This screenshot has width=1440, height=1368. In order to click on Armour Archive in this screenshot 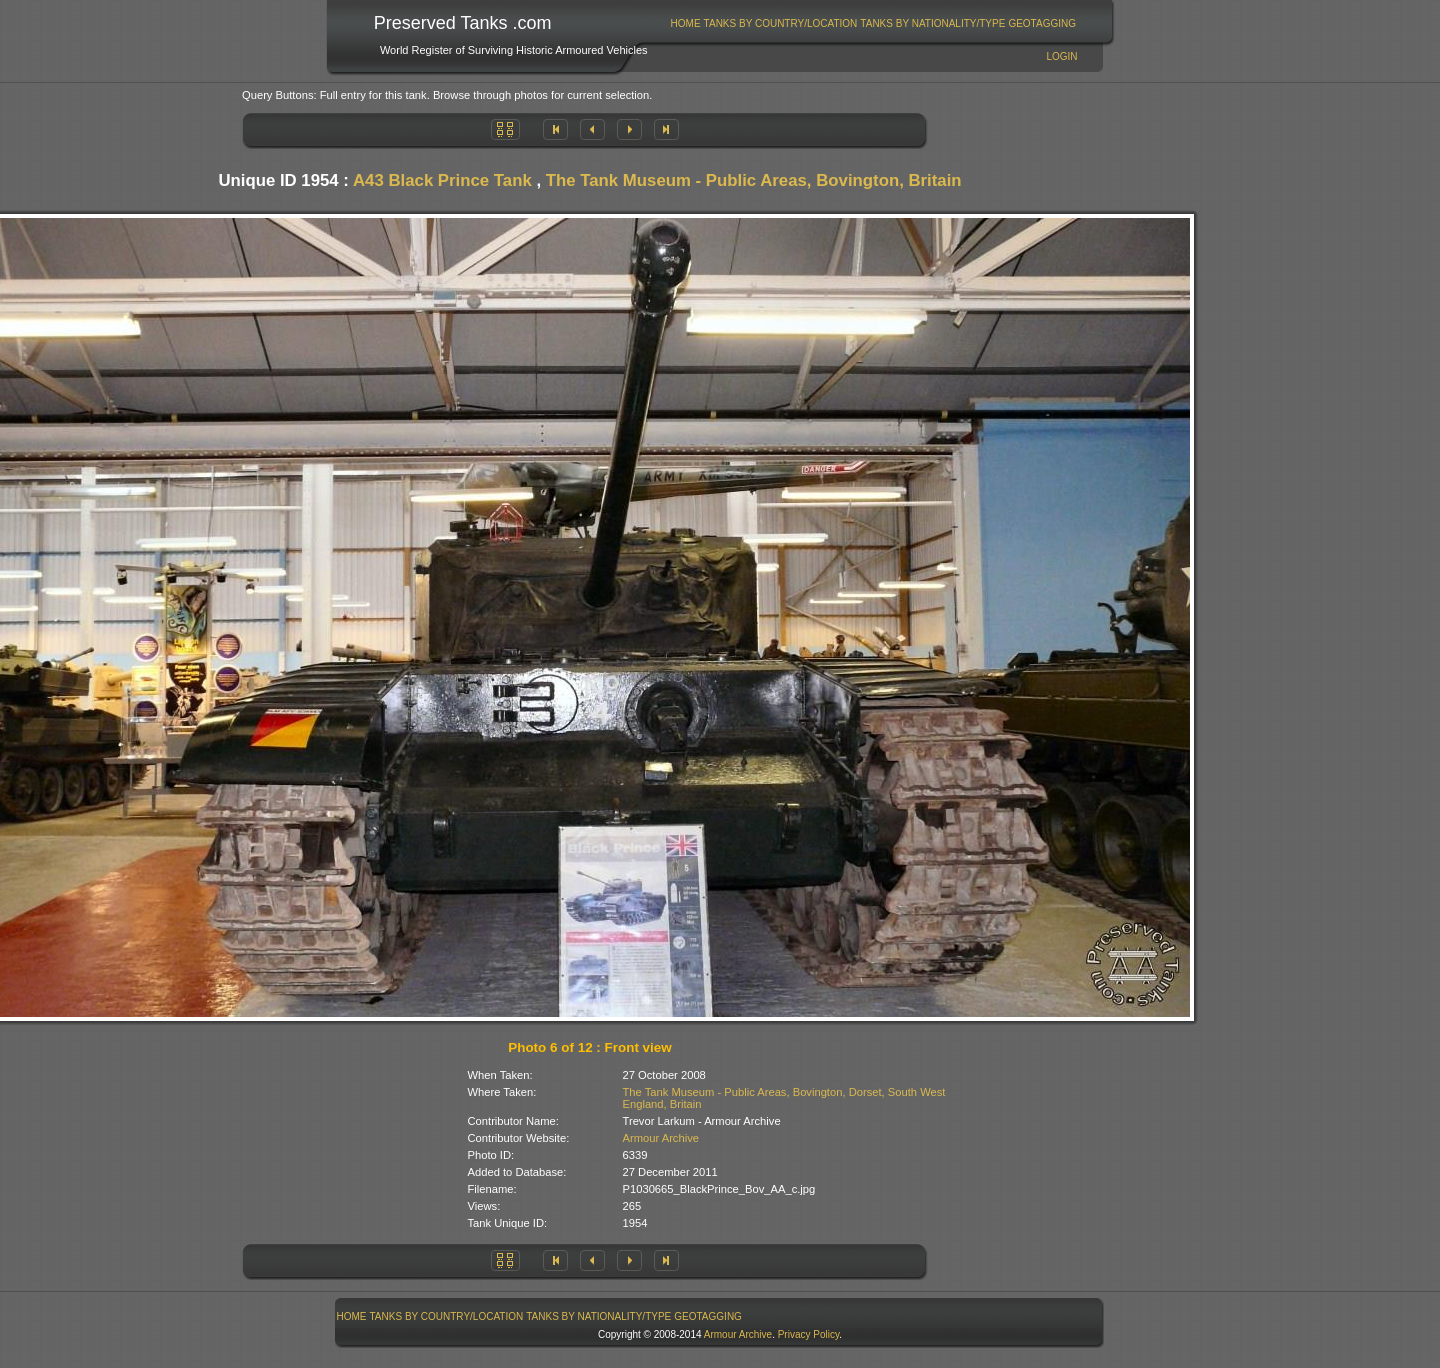, I will do `click(661, 1138)`.